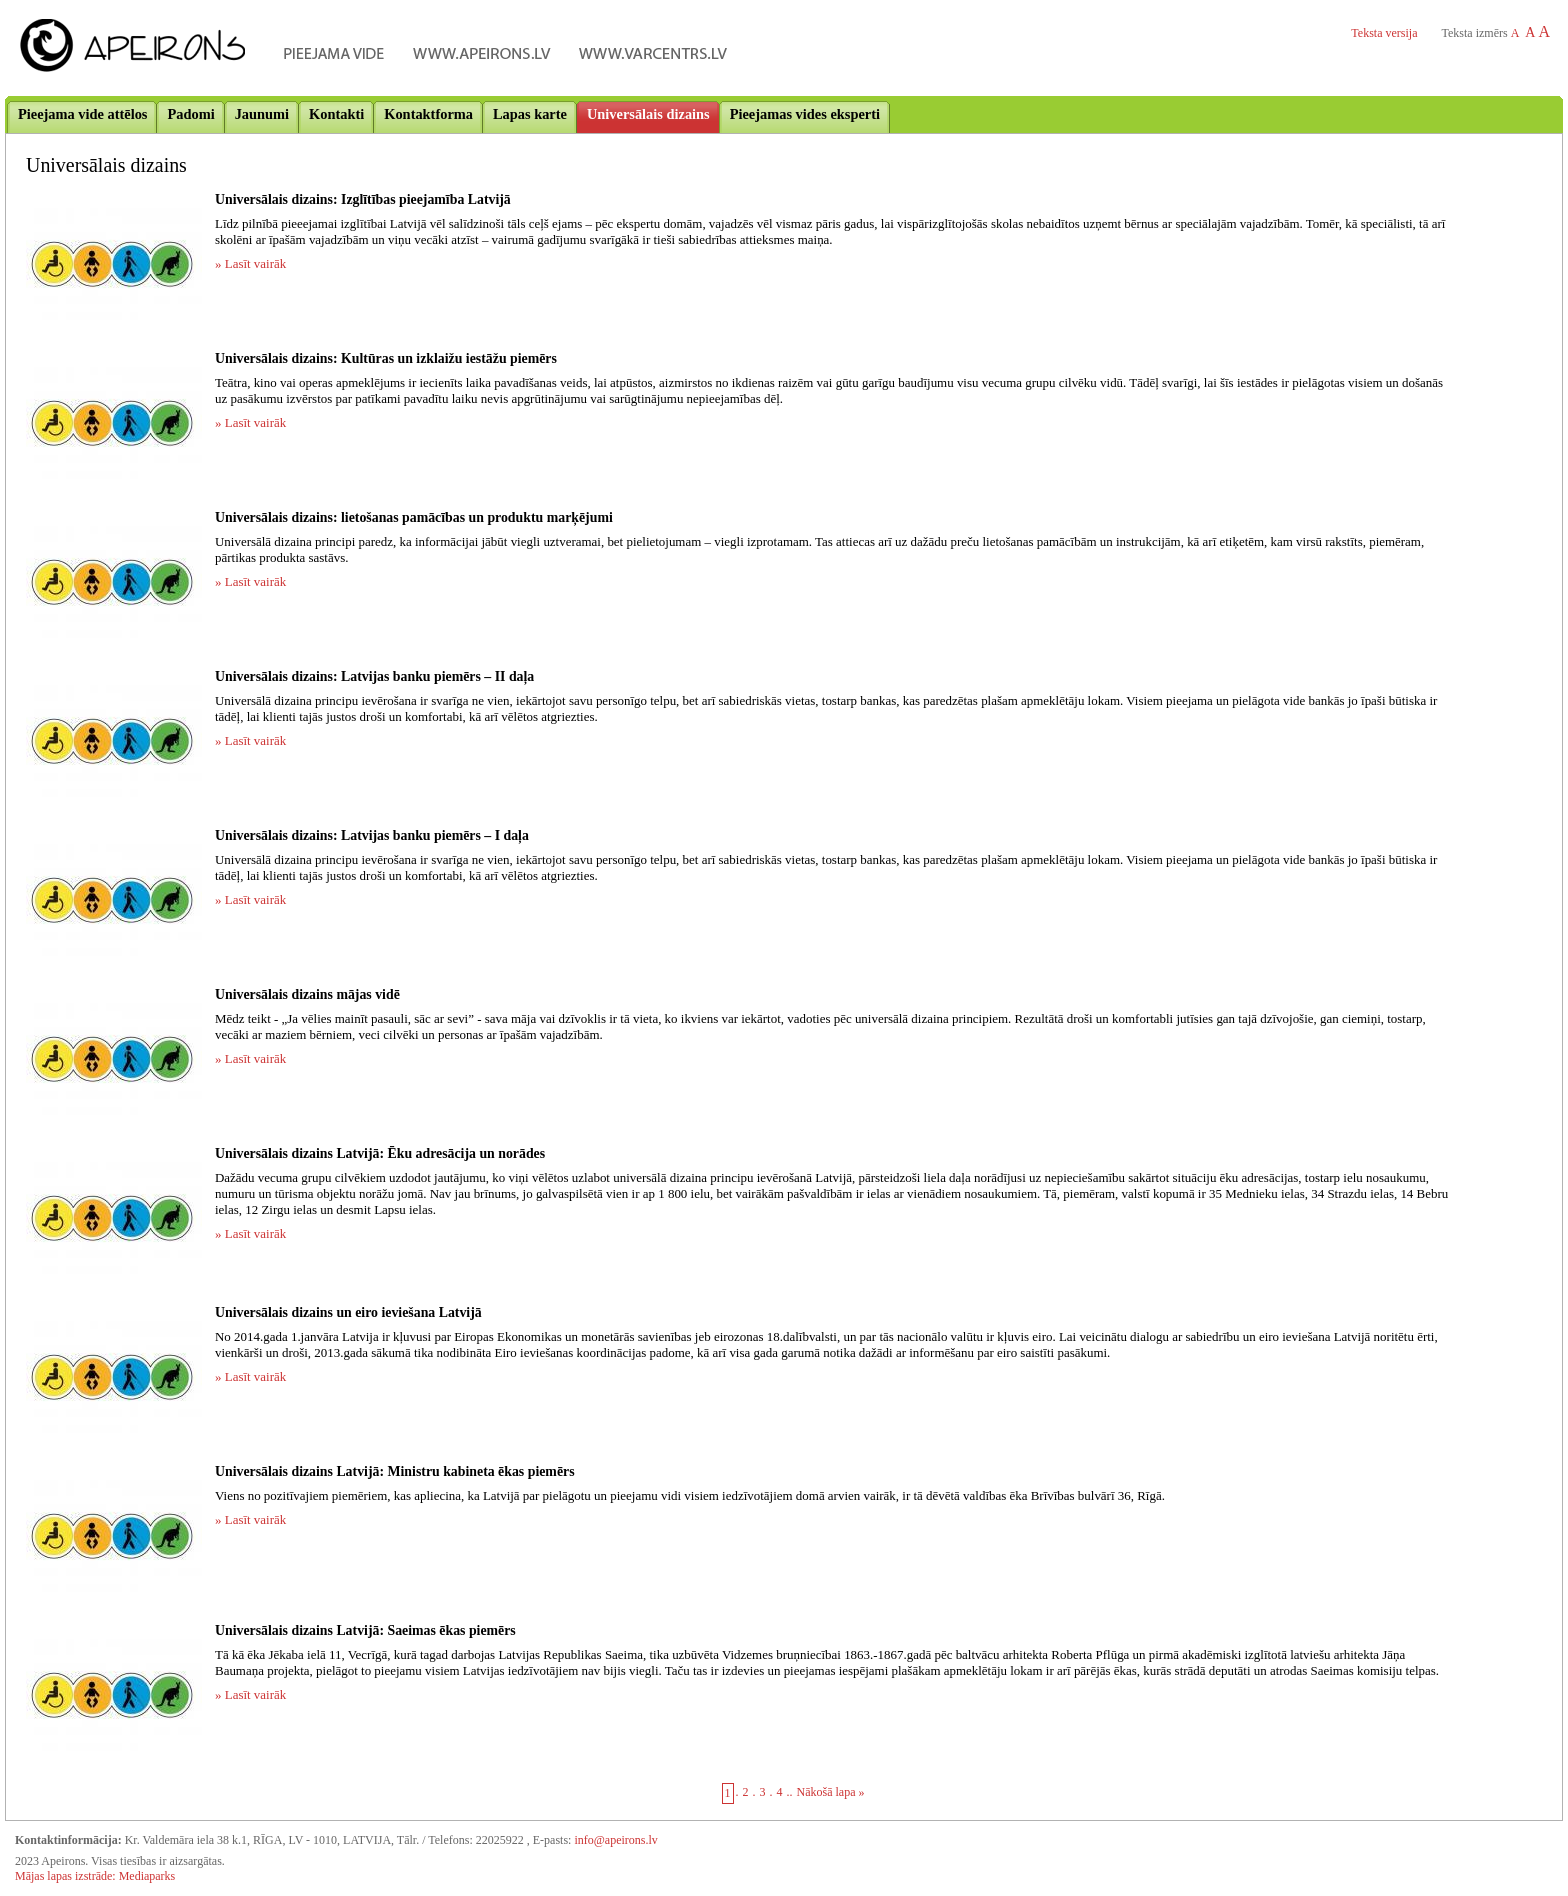 Image resolution: width=1568 pixels, height=1896 pixels. What do you see at coordinates (414, 517) in the screenshot?
I see `Universālais dizains: lietošanas pamācības un produktu marķējumi` at bounding box center [414, 517].